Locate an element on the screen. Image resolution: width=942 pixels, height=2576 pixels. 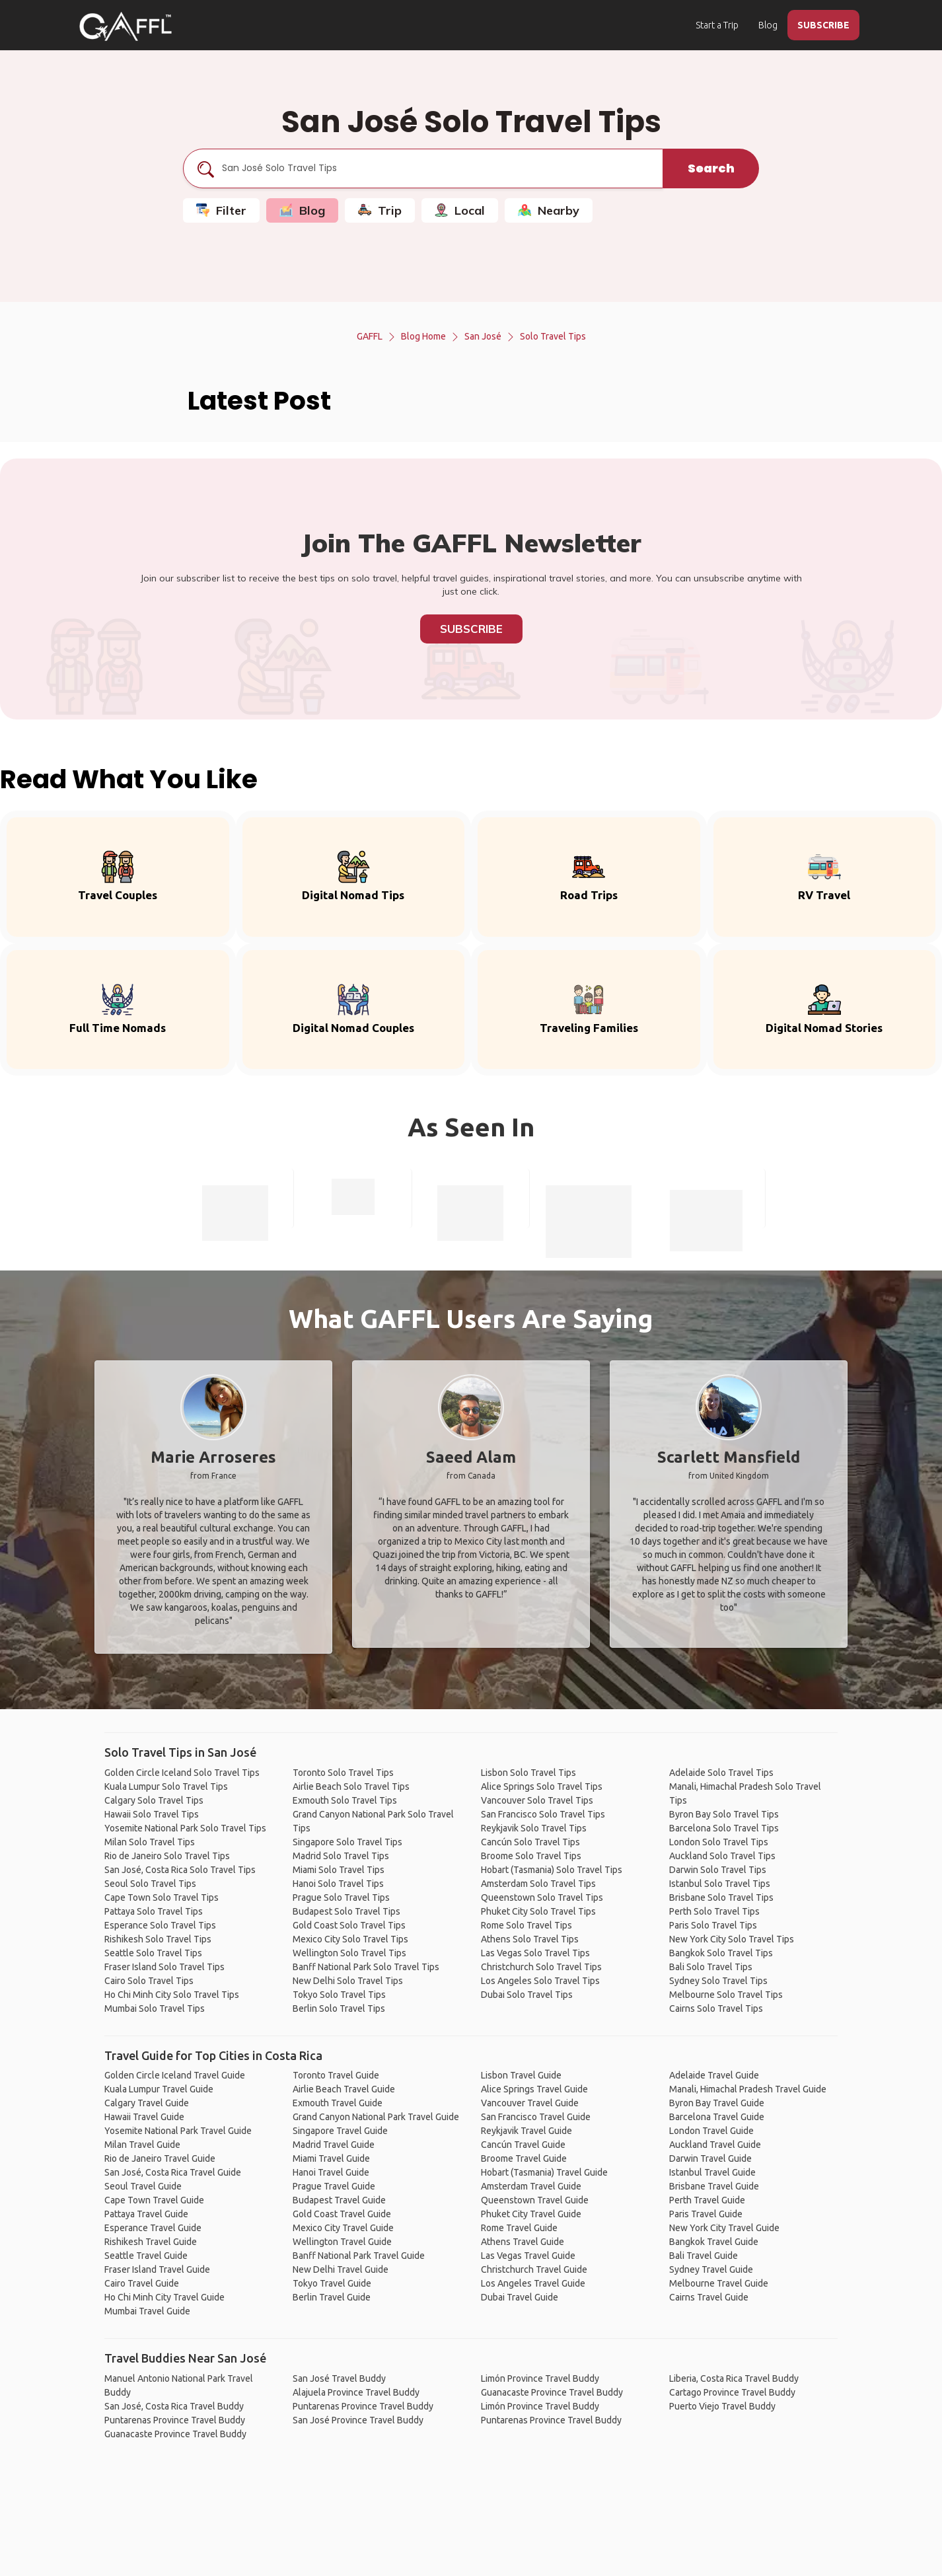
Yosemite National Park Solo Travel Tips is located at coordinates (185, 1828).